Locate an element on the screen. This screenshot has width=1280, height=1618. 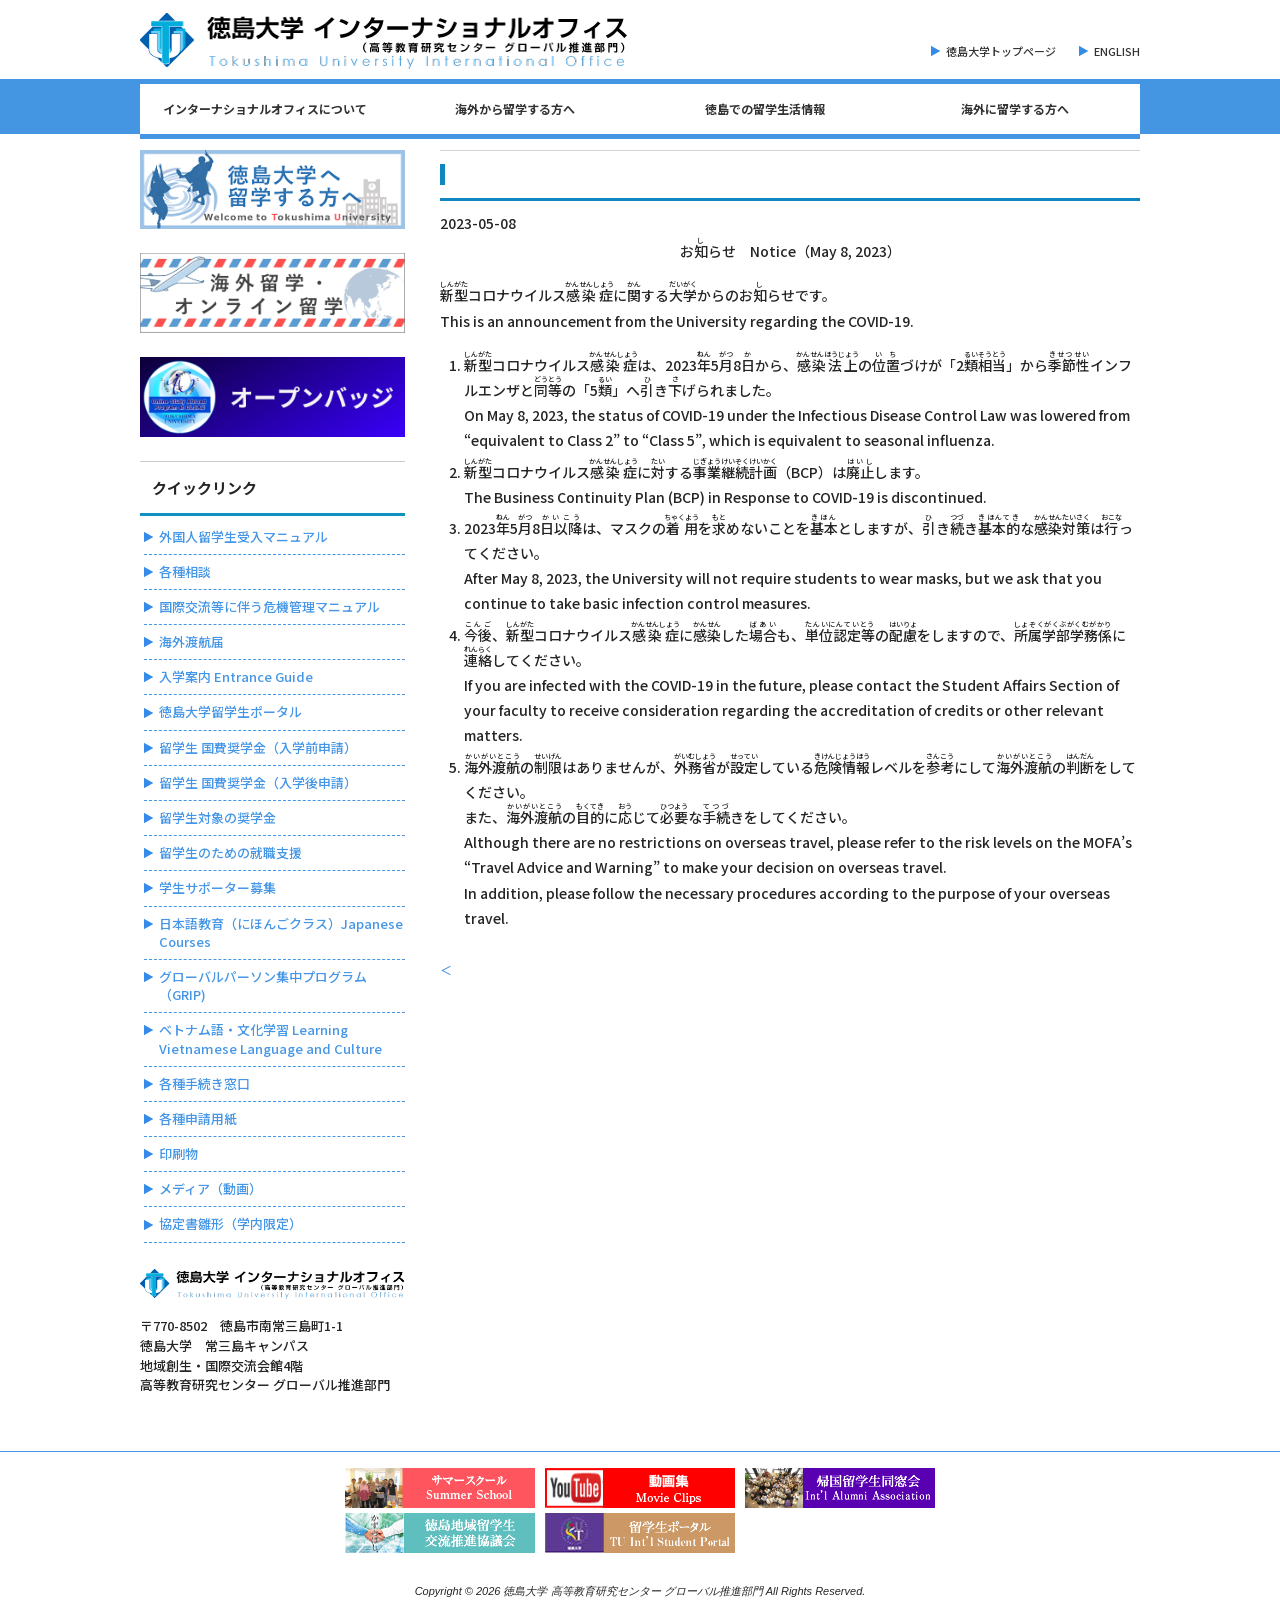
徳島大学トップページ is located at coordinates (1001, 51).